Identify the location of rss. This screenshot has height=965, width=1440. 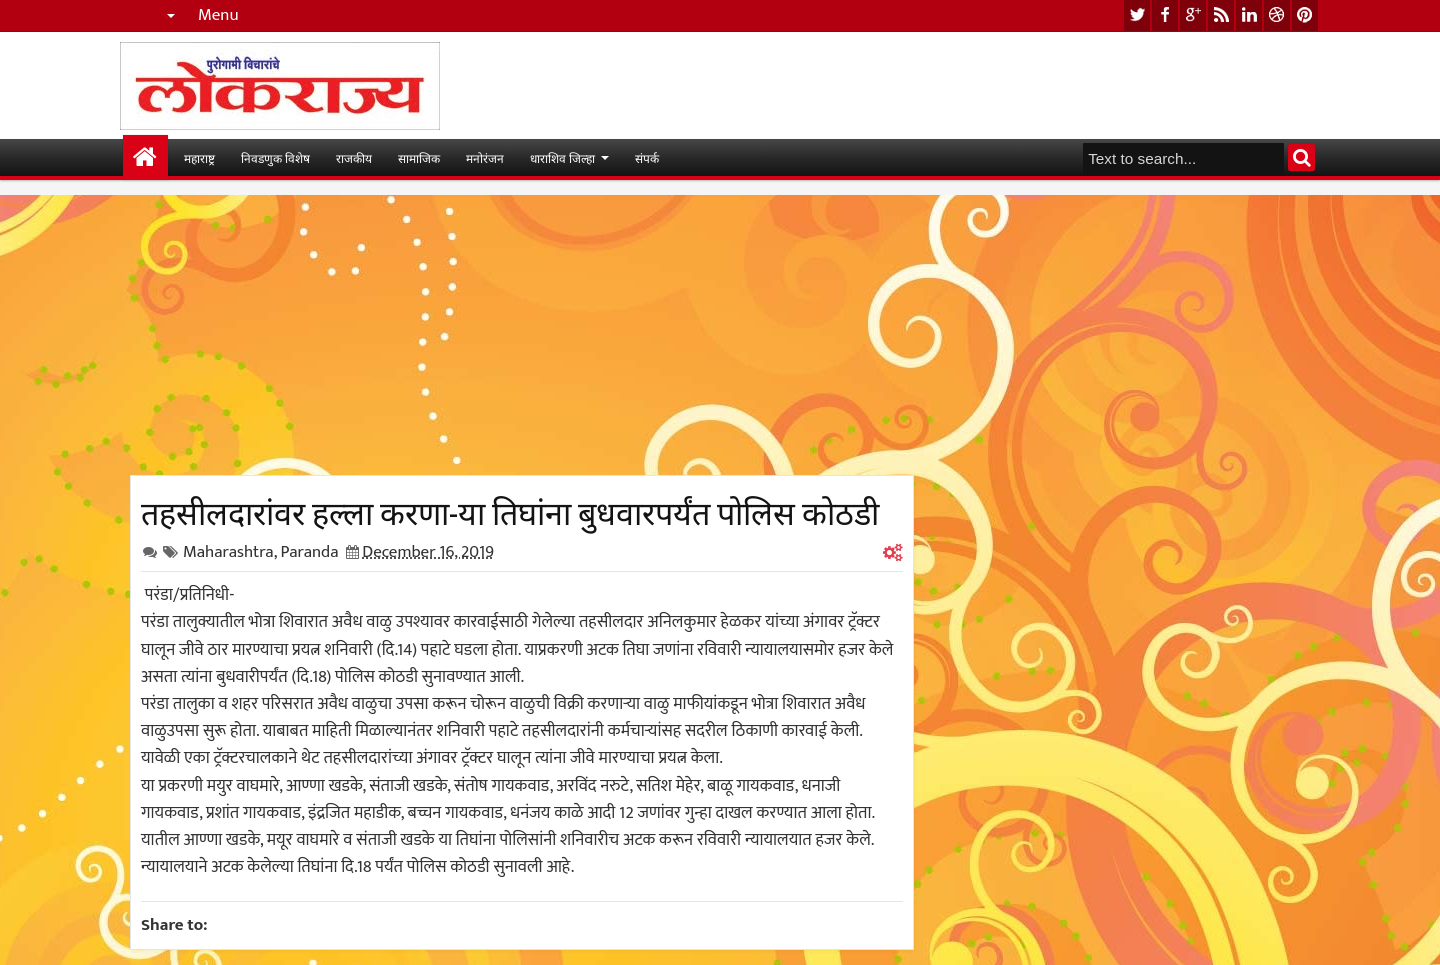
(1221, 15).